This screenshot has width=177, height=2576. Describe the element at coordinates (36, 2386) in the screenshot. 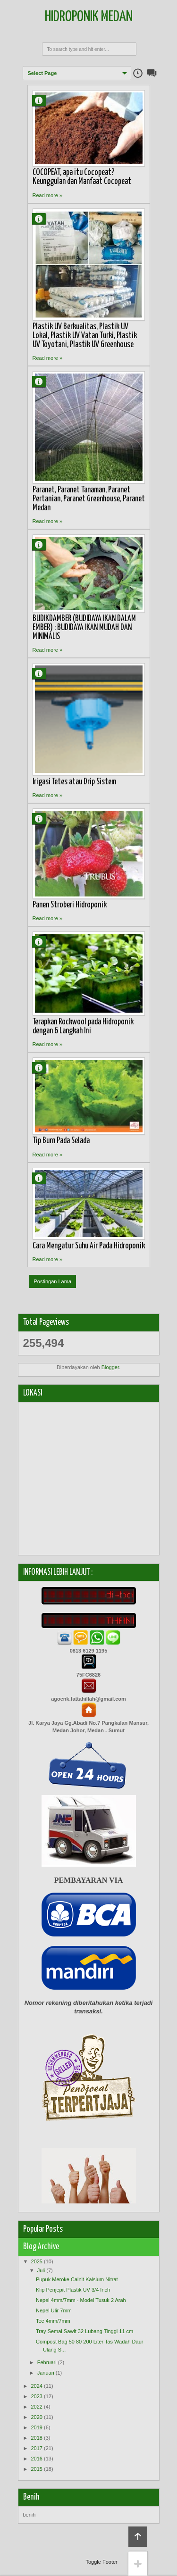

I see `2024` at that location.